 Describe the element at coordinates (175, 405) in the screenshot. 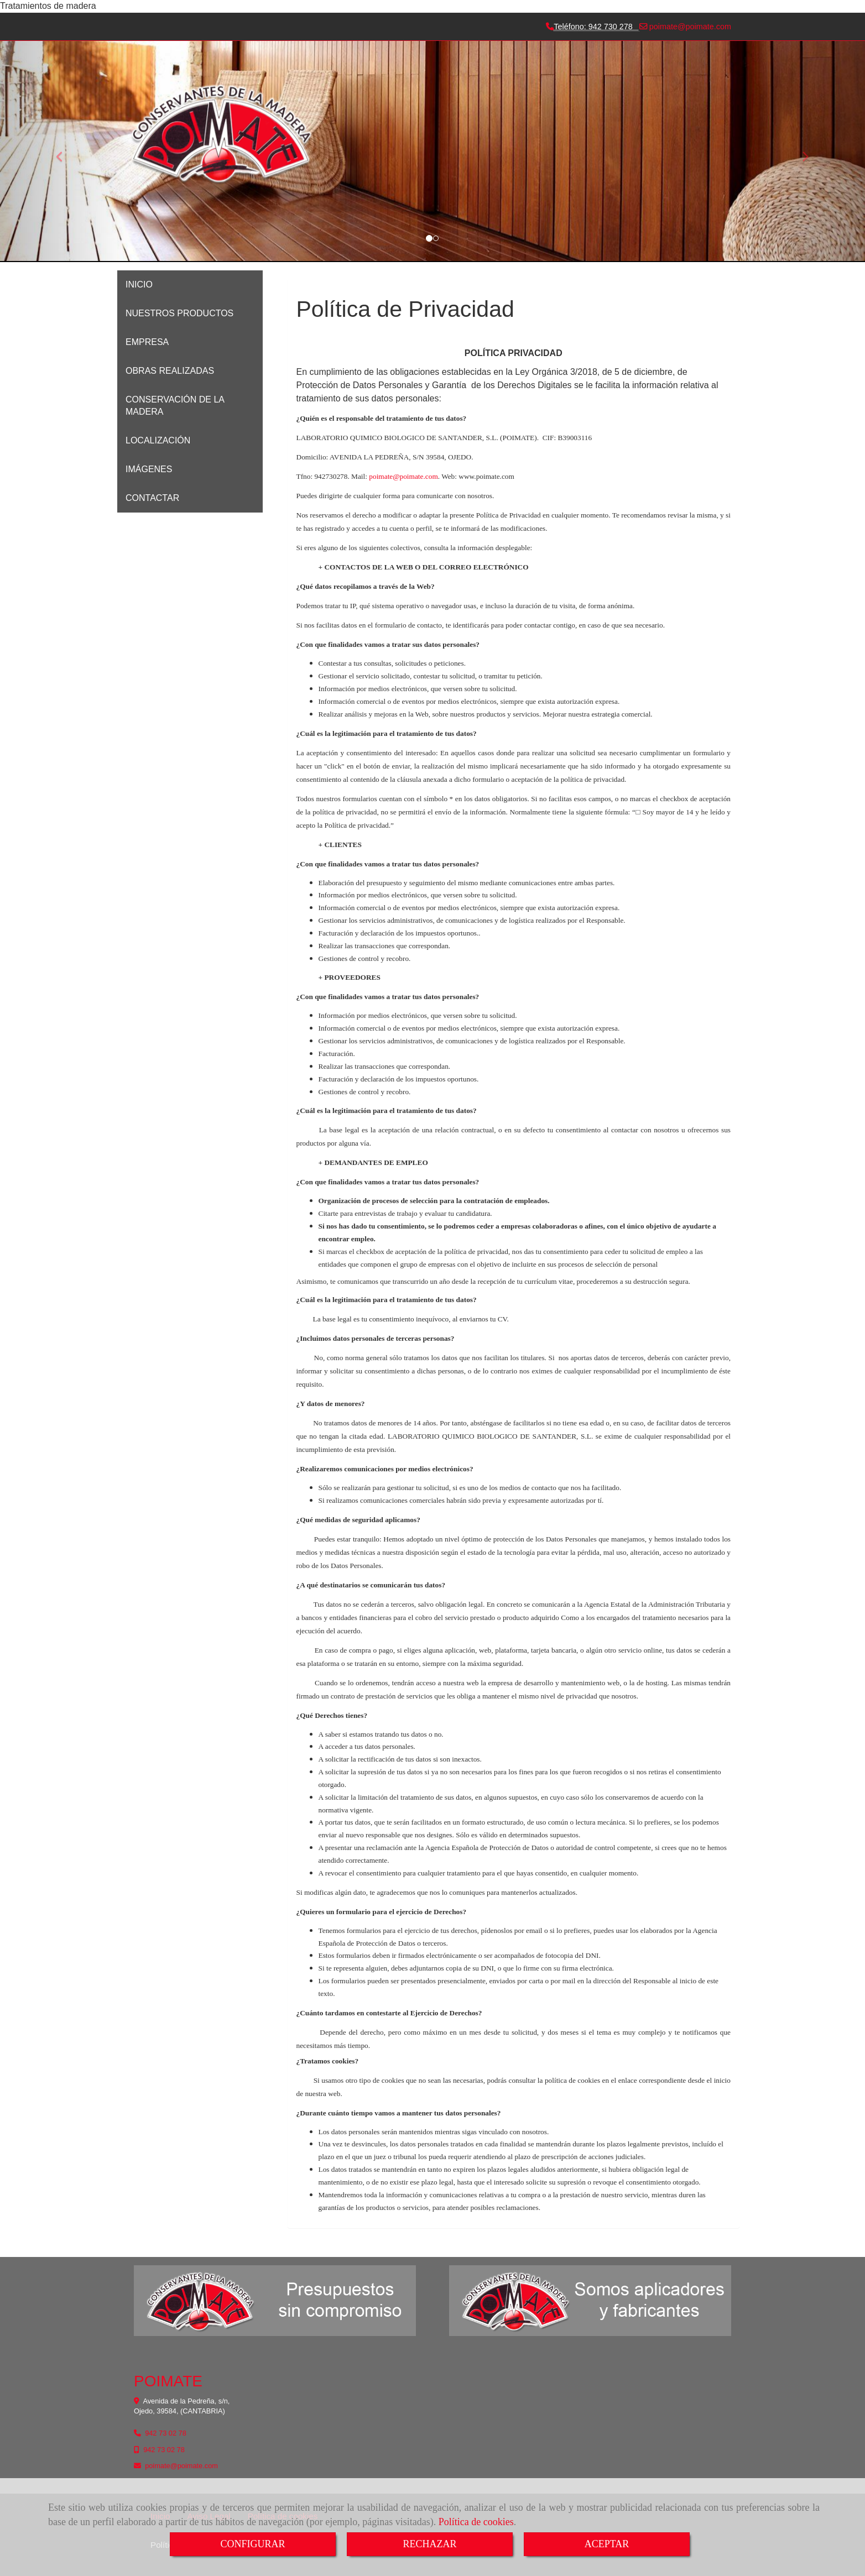

I see `CONSERVACIÓN DE LA MADERA` at that location.